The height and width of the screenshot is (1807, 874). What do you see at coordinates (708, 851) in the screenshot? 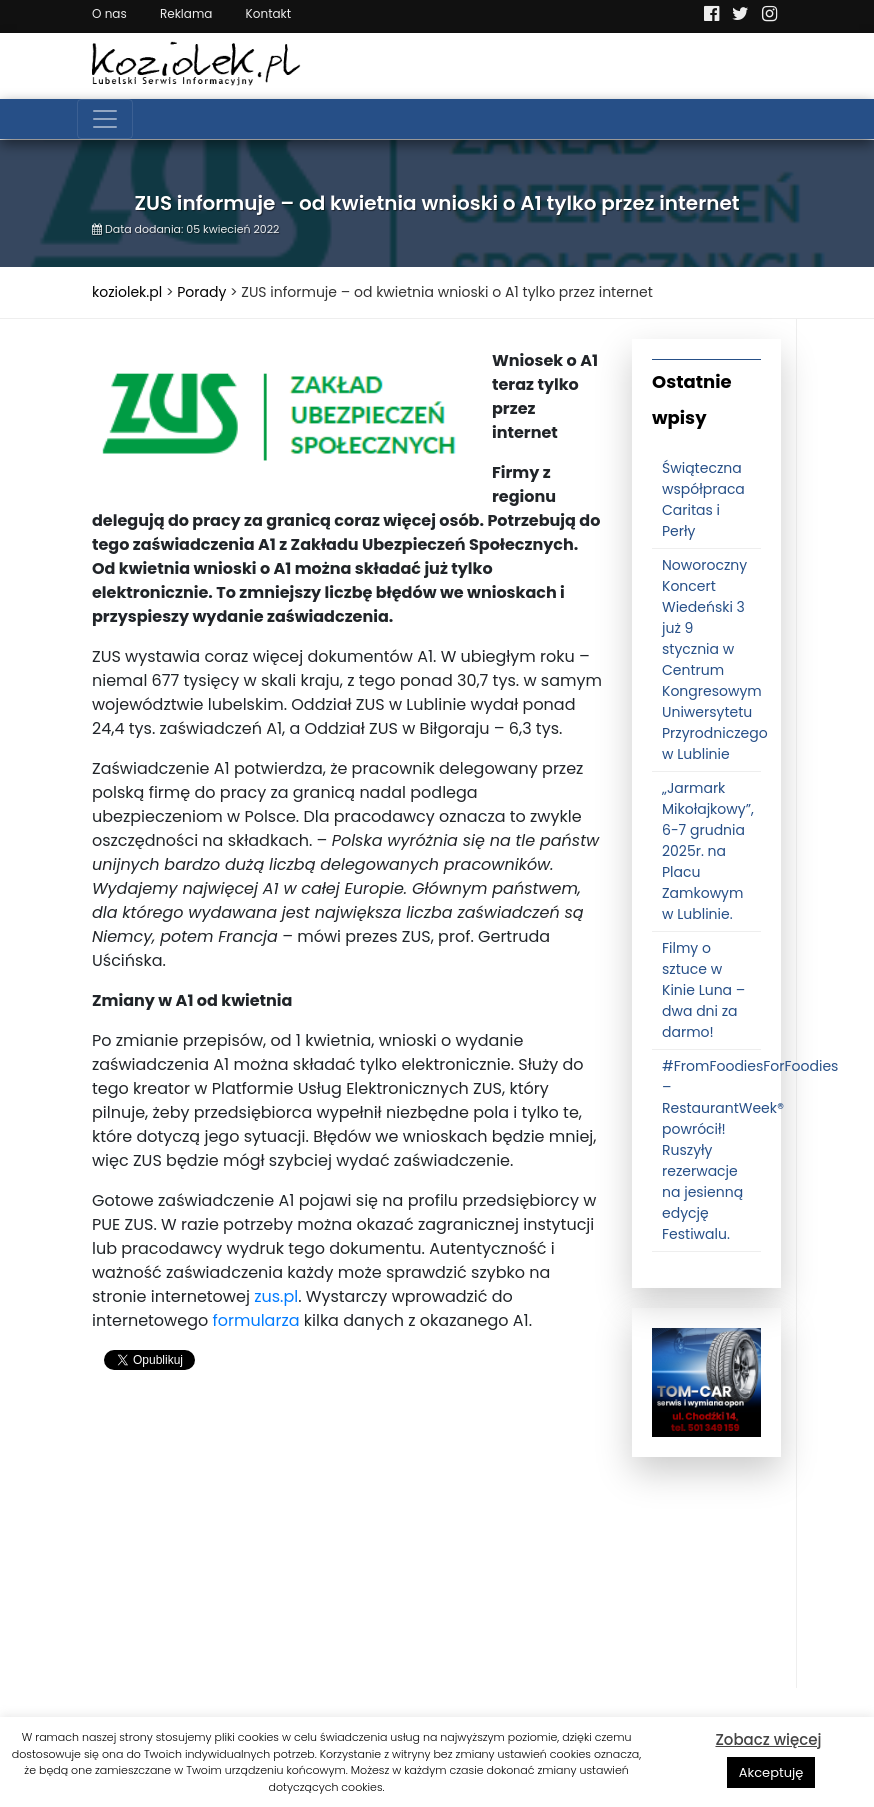
I see `„Jarmark Mikołajkowy”, 6-7 grudnia 2025r. na Placu Zamkowym w Lublinie.` at bounding box center [708, 851].